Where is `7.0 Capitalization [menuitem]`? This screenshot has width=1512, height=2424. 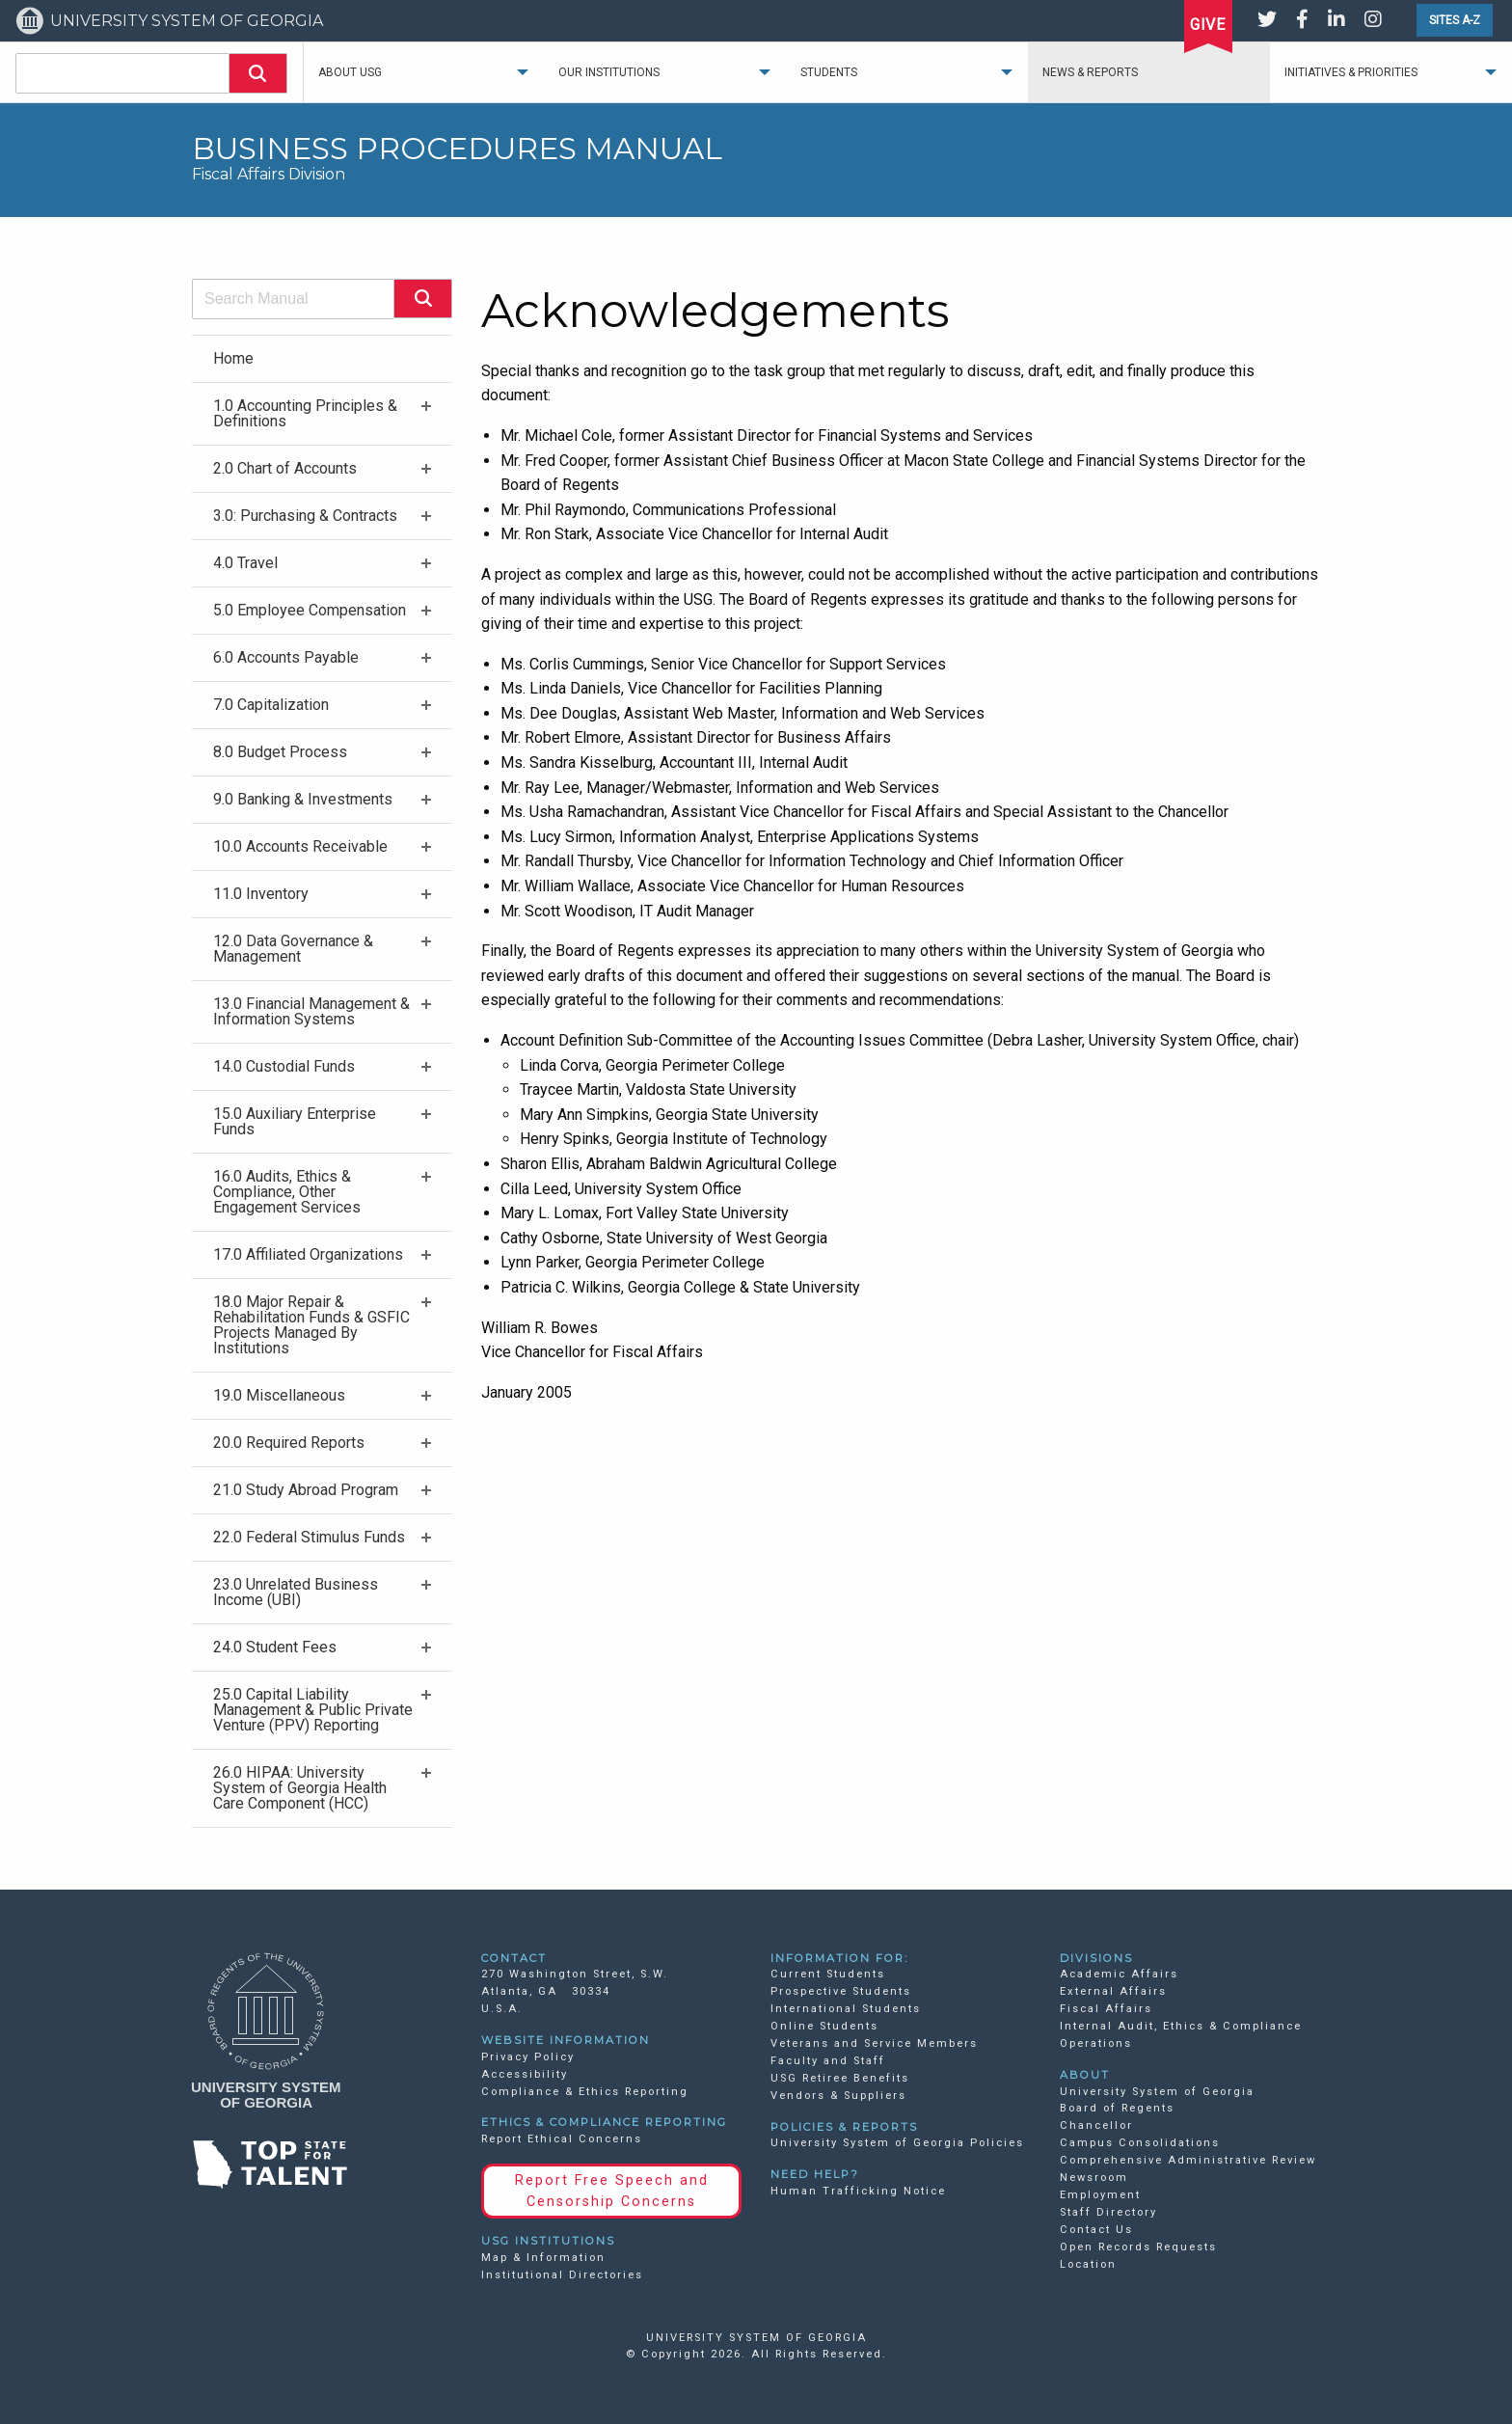 7.0 Capitalization [menuitem] is located at coordinates (271, 704).